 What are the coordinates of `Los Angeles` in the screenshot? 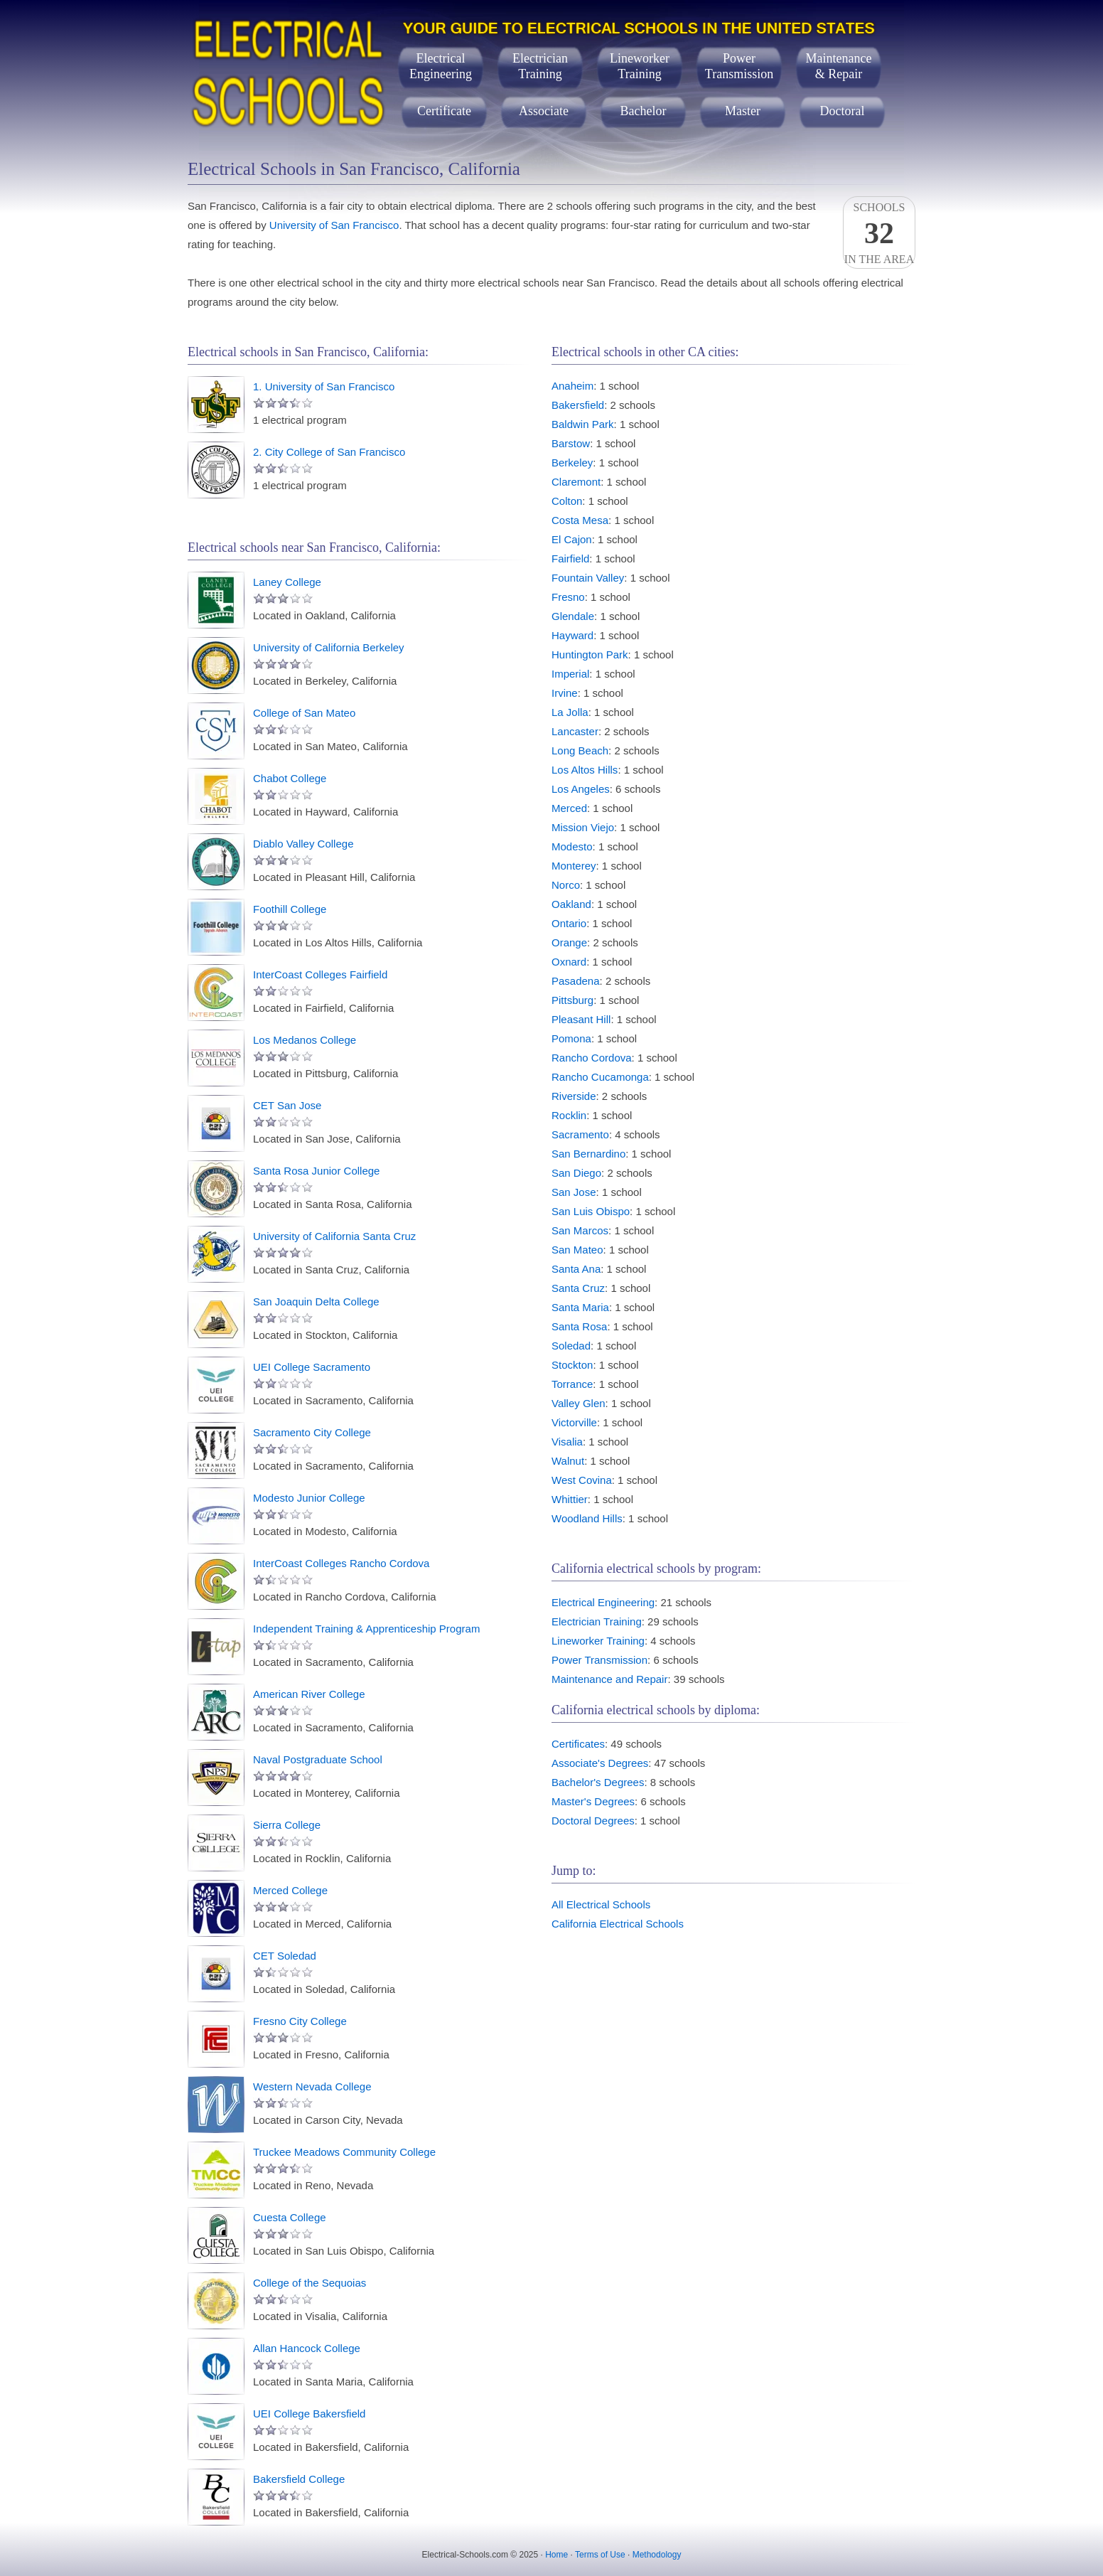 It's located at (581, 789).